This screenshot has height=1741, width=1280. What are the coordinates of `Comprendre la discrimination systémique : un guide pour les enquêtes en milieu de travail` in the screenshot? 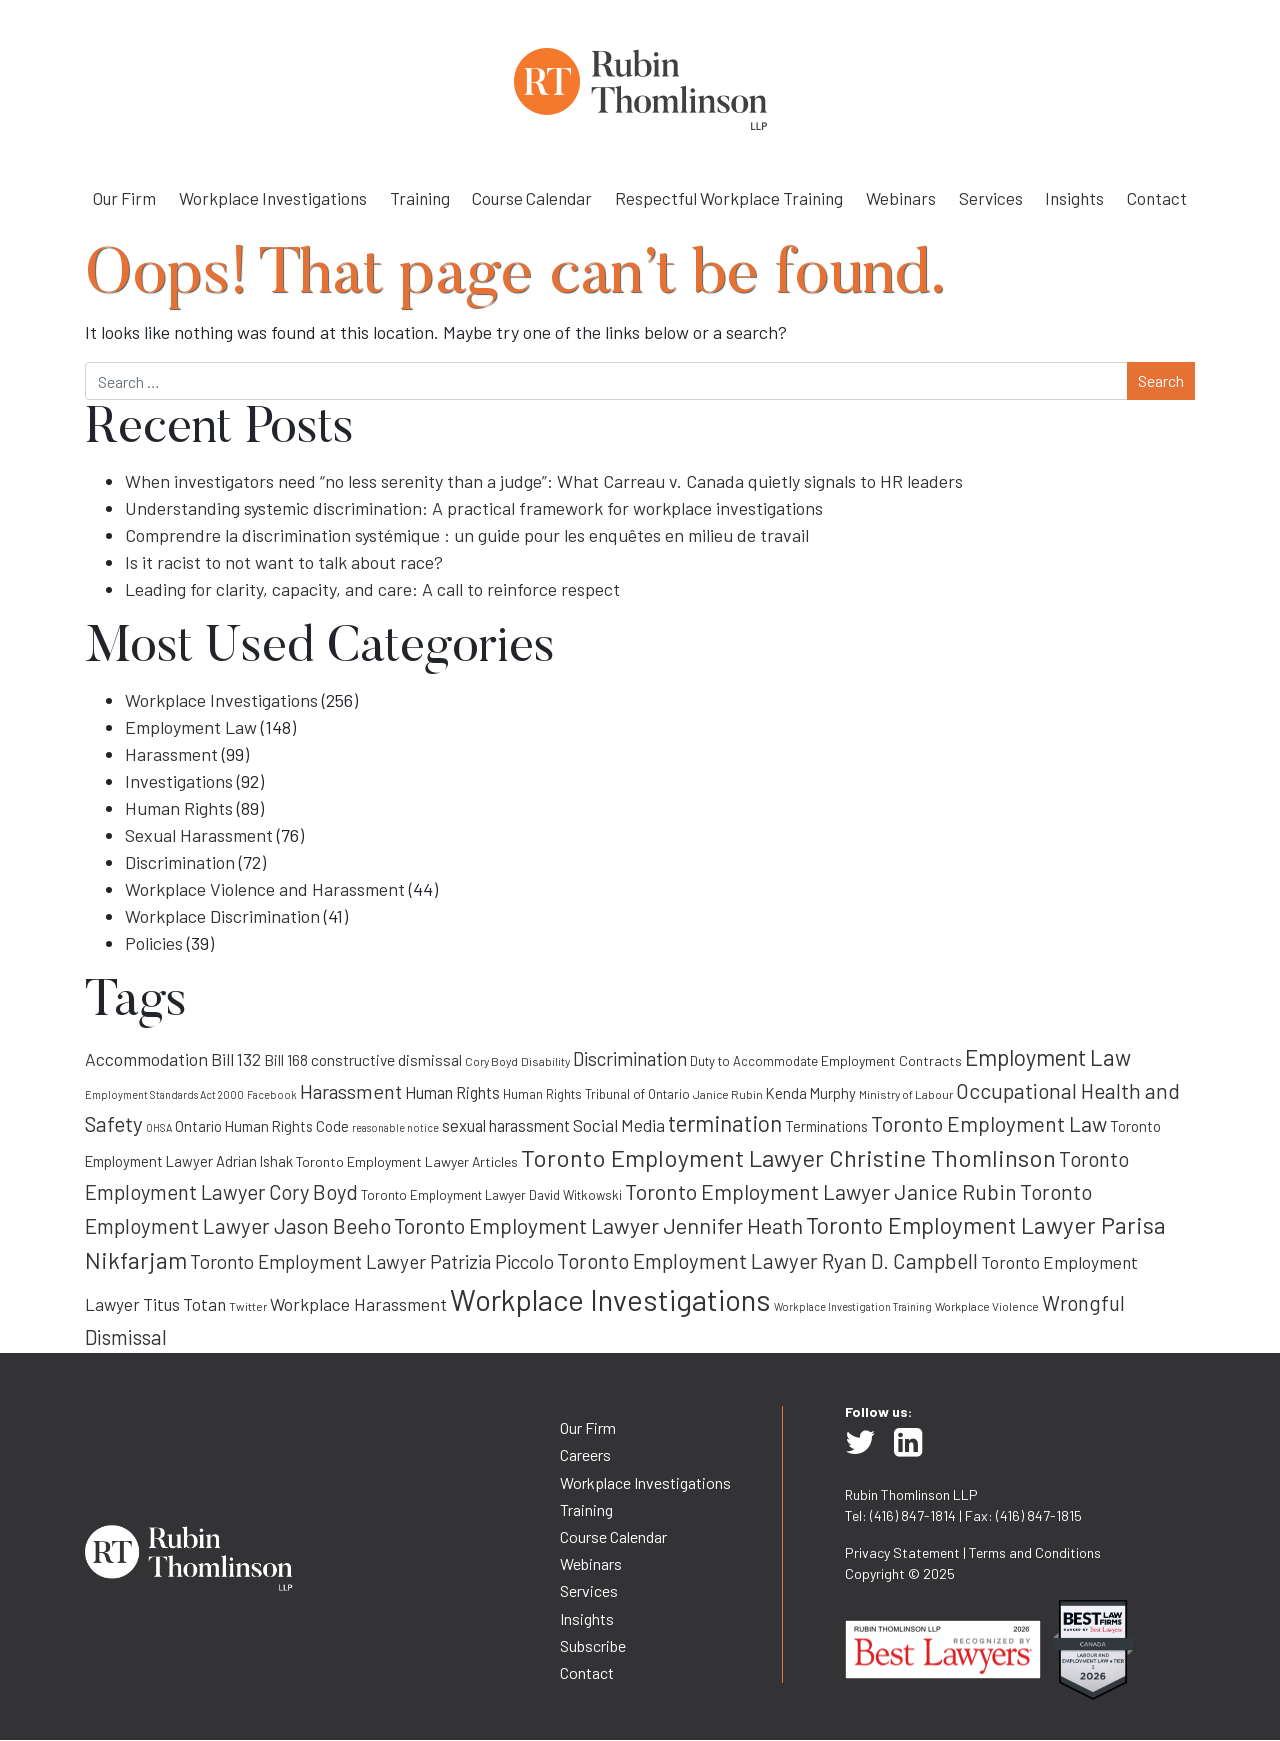 It's located at (467, 535).